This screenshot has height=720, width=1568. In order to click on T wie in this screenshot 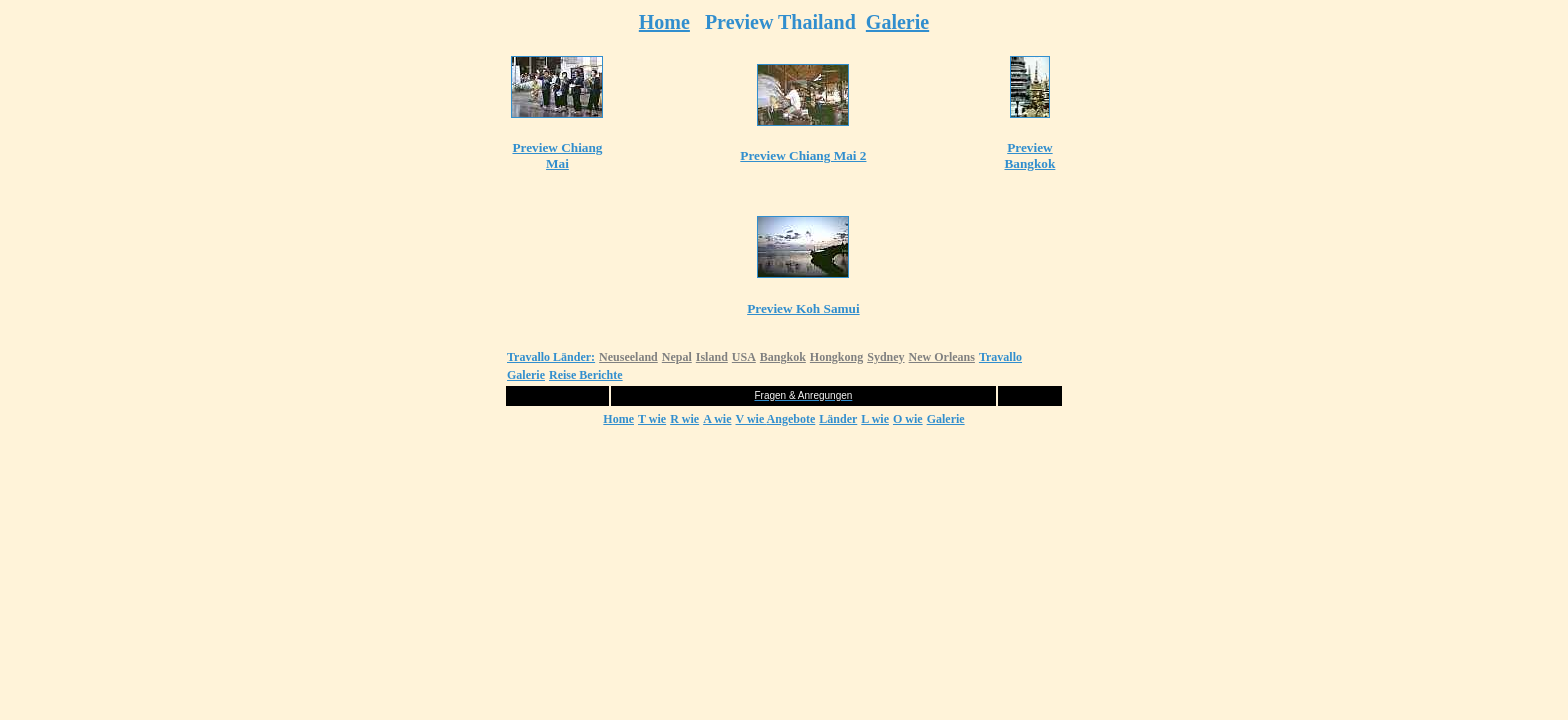, I will do `click(652, 419)`.